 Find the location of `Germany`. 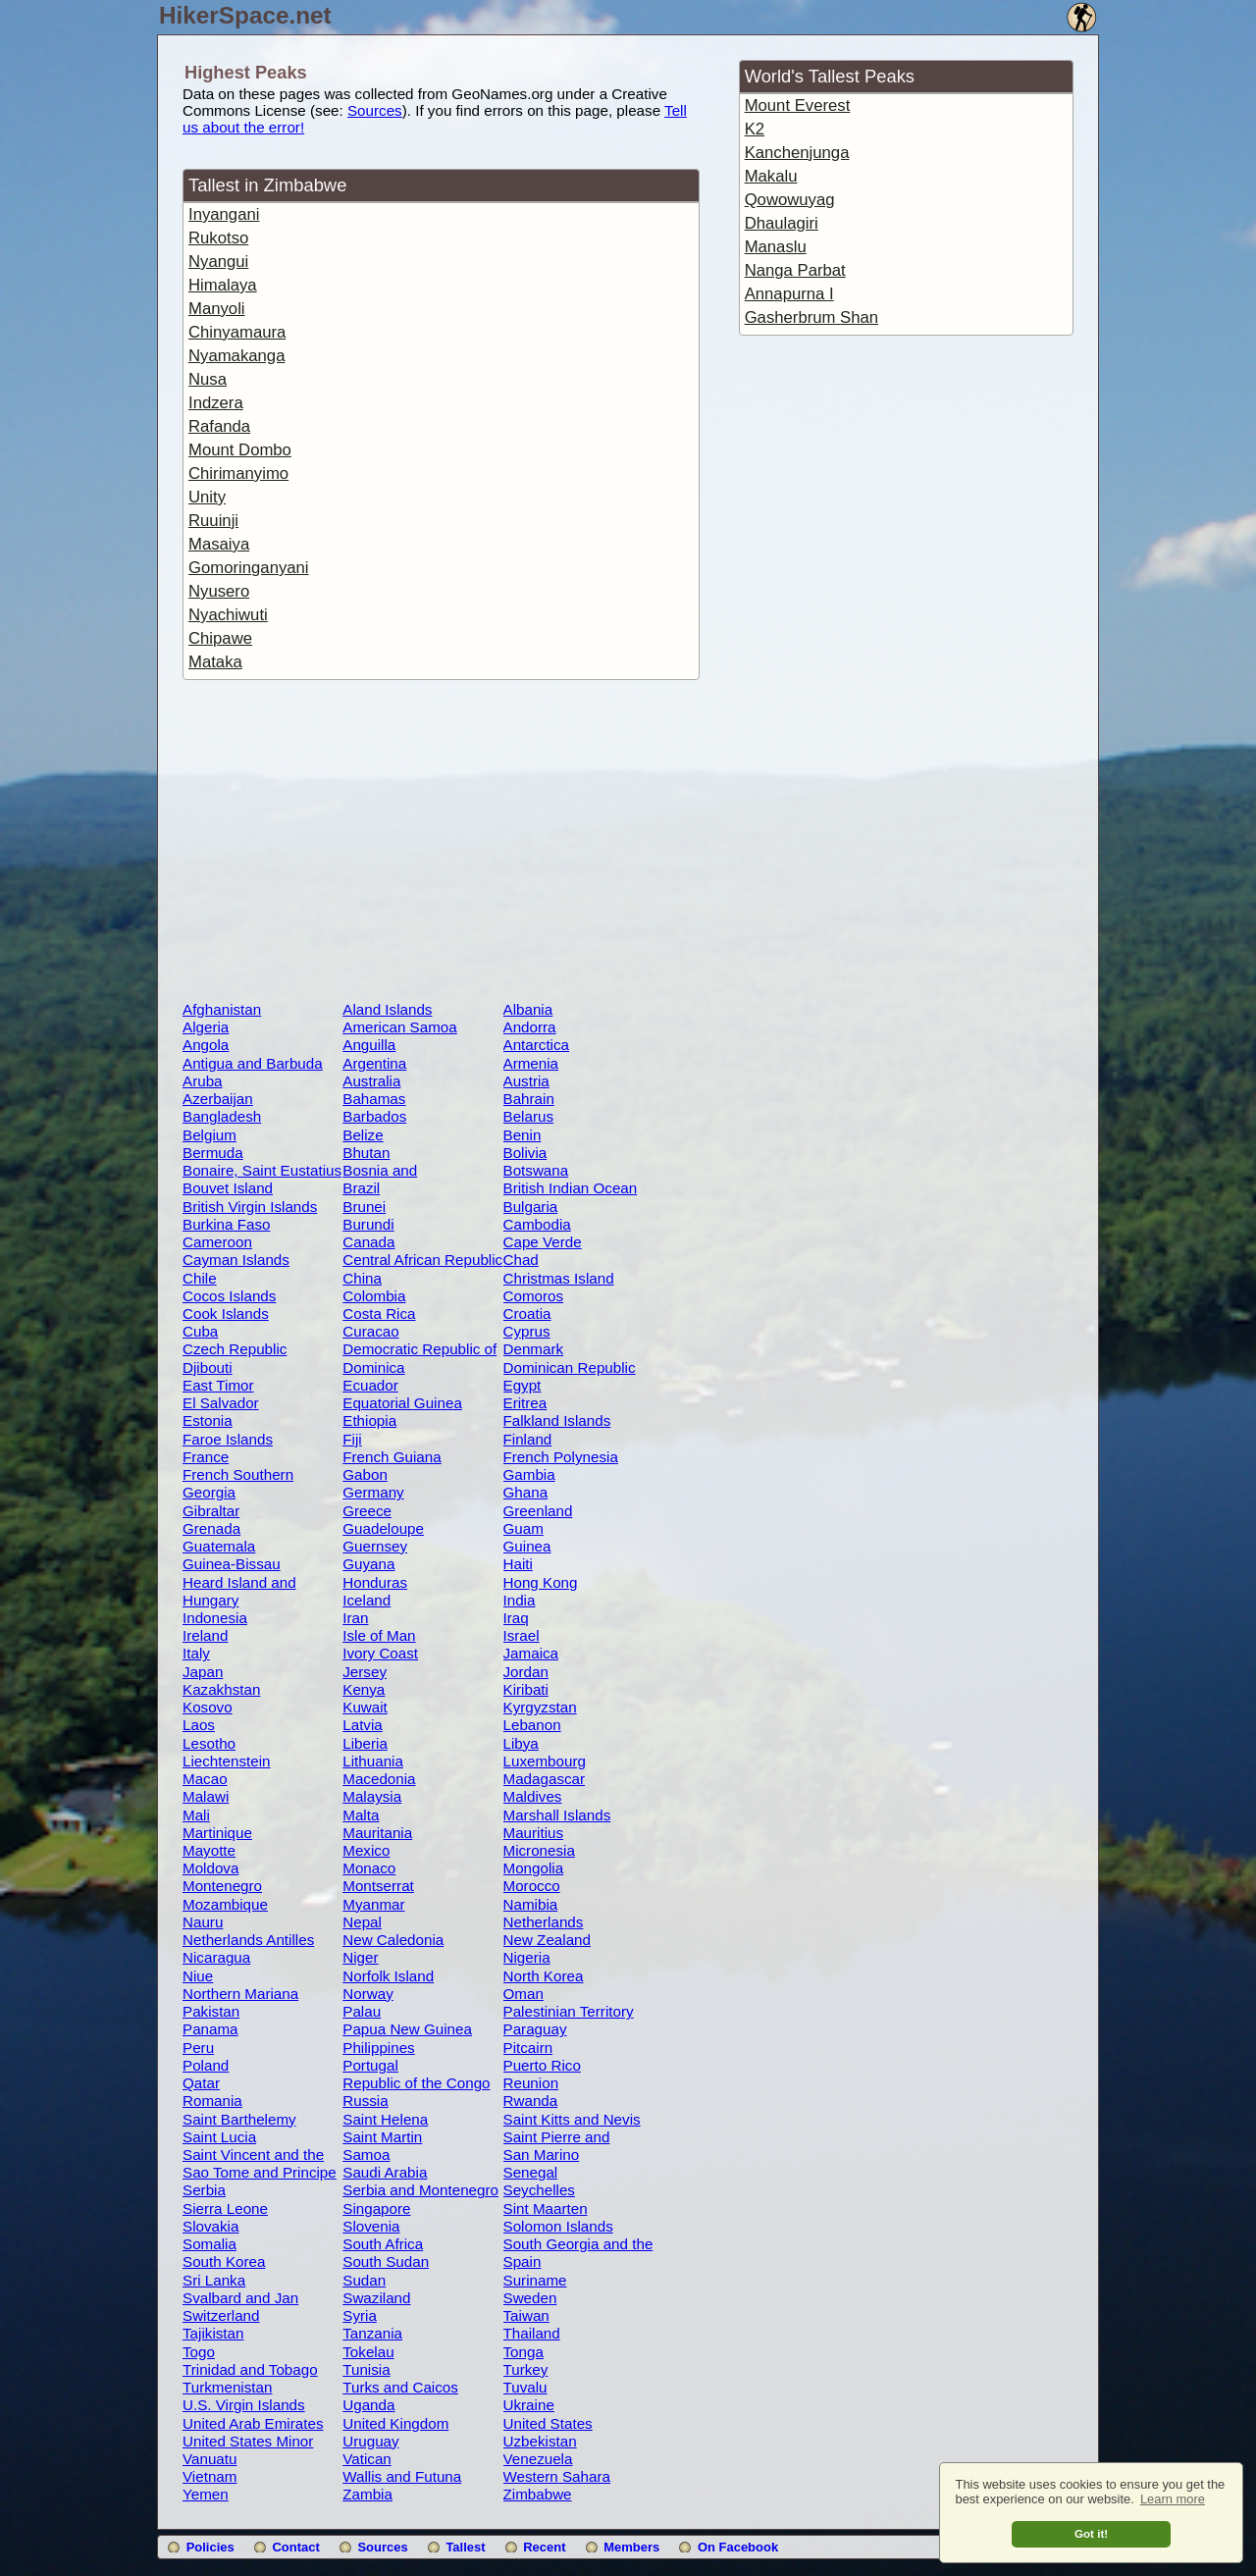

Germany is located at coordinates (372, 1492).